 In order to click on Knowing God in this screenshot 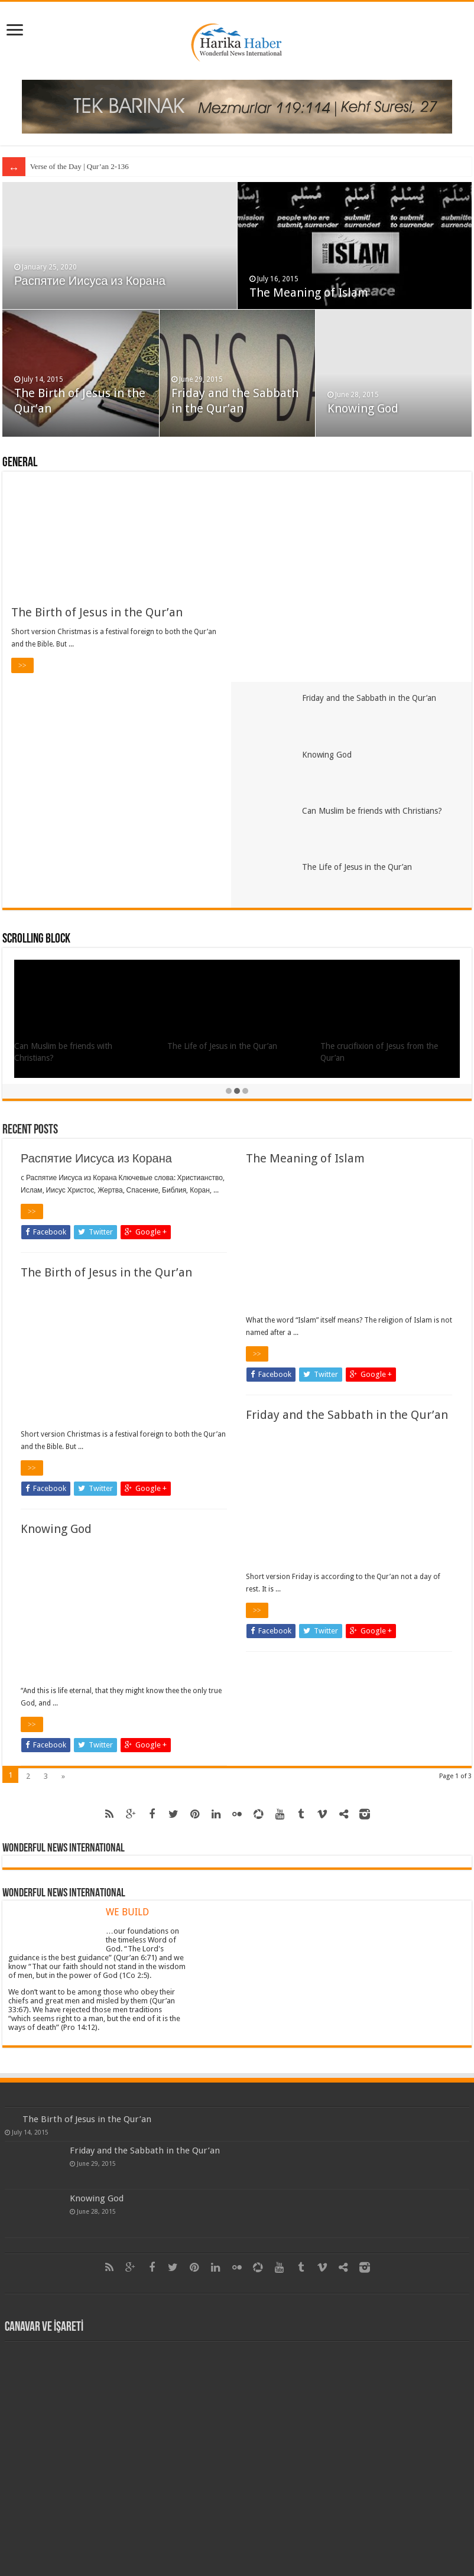, I will do `click(362, 408)`.